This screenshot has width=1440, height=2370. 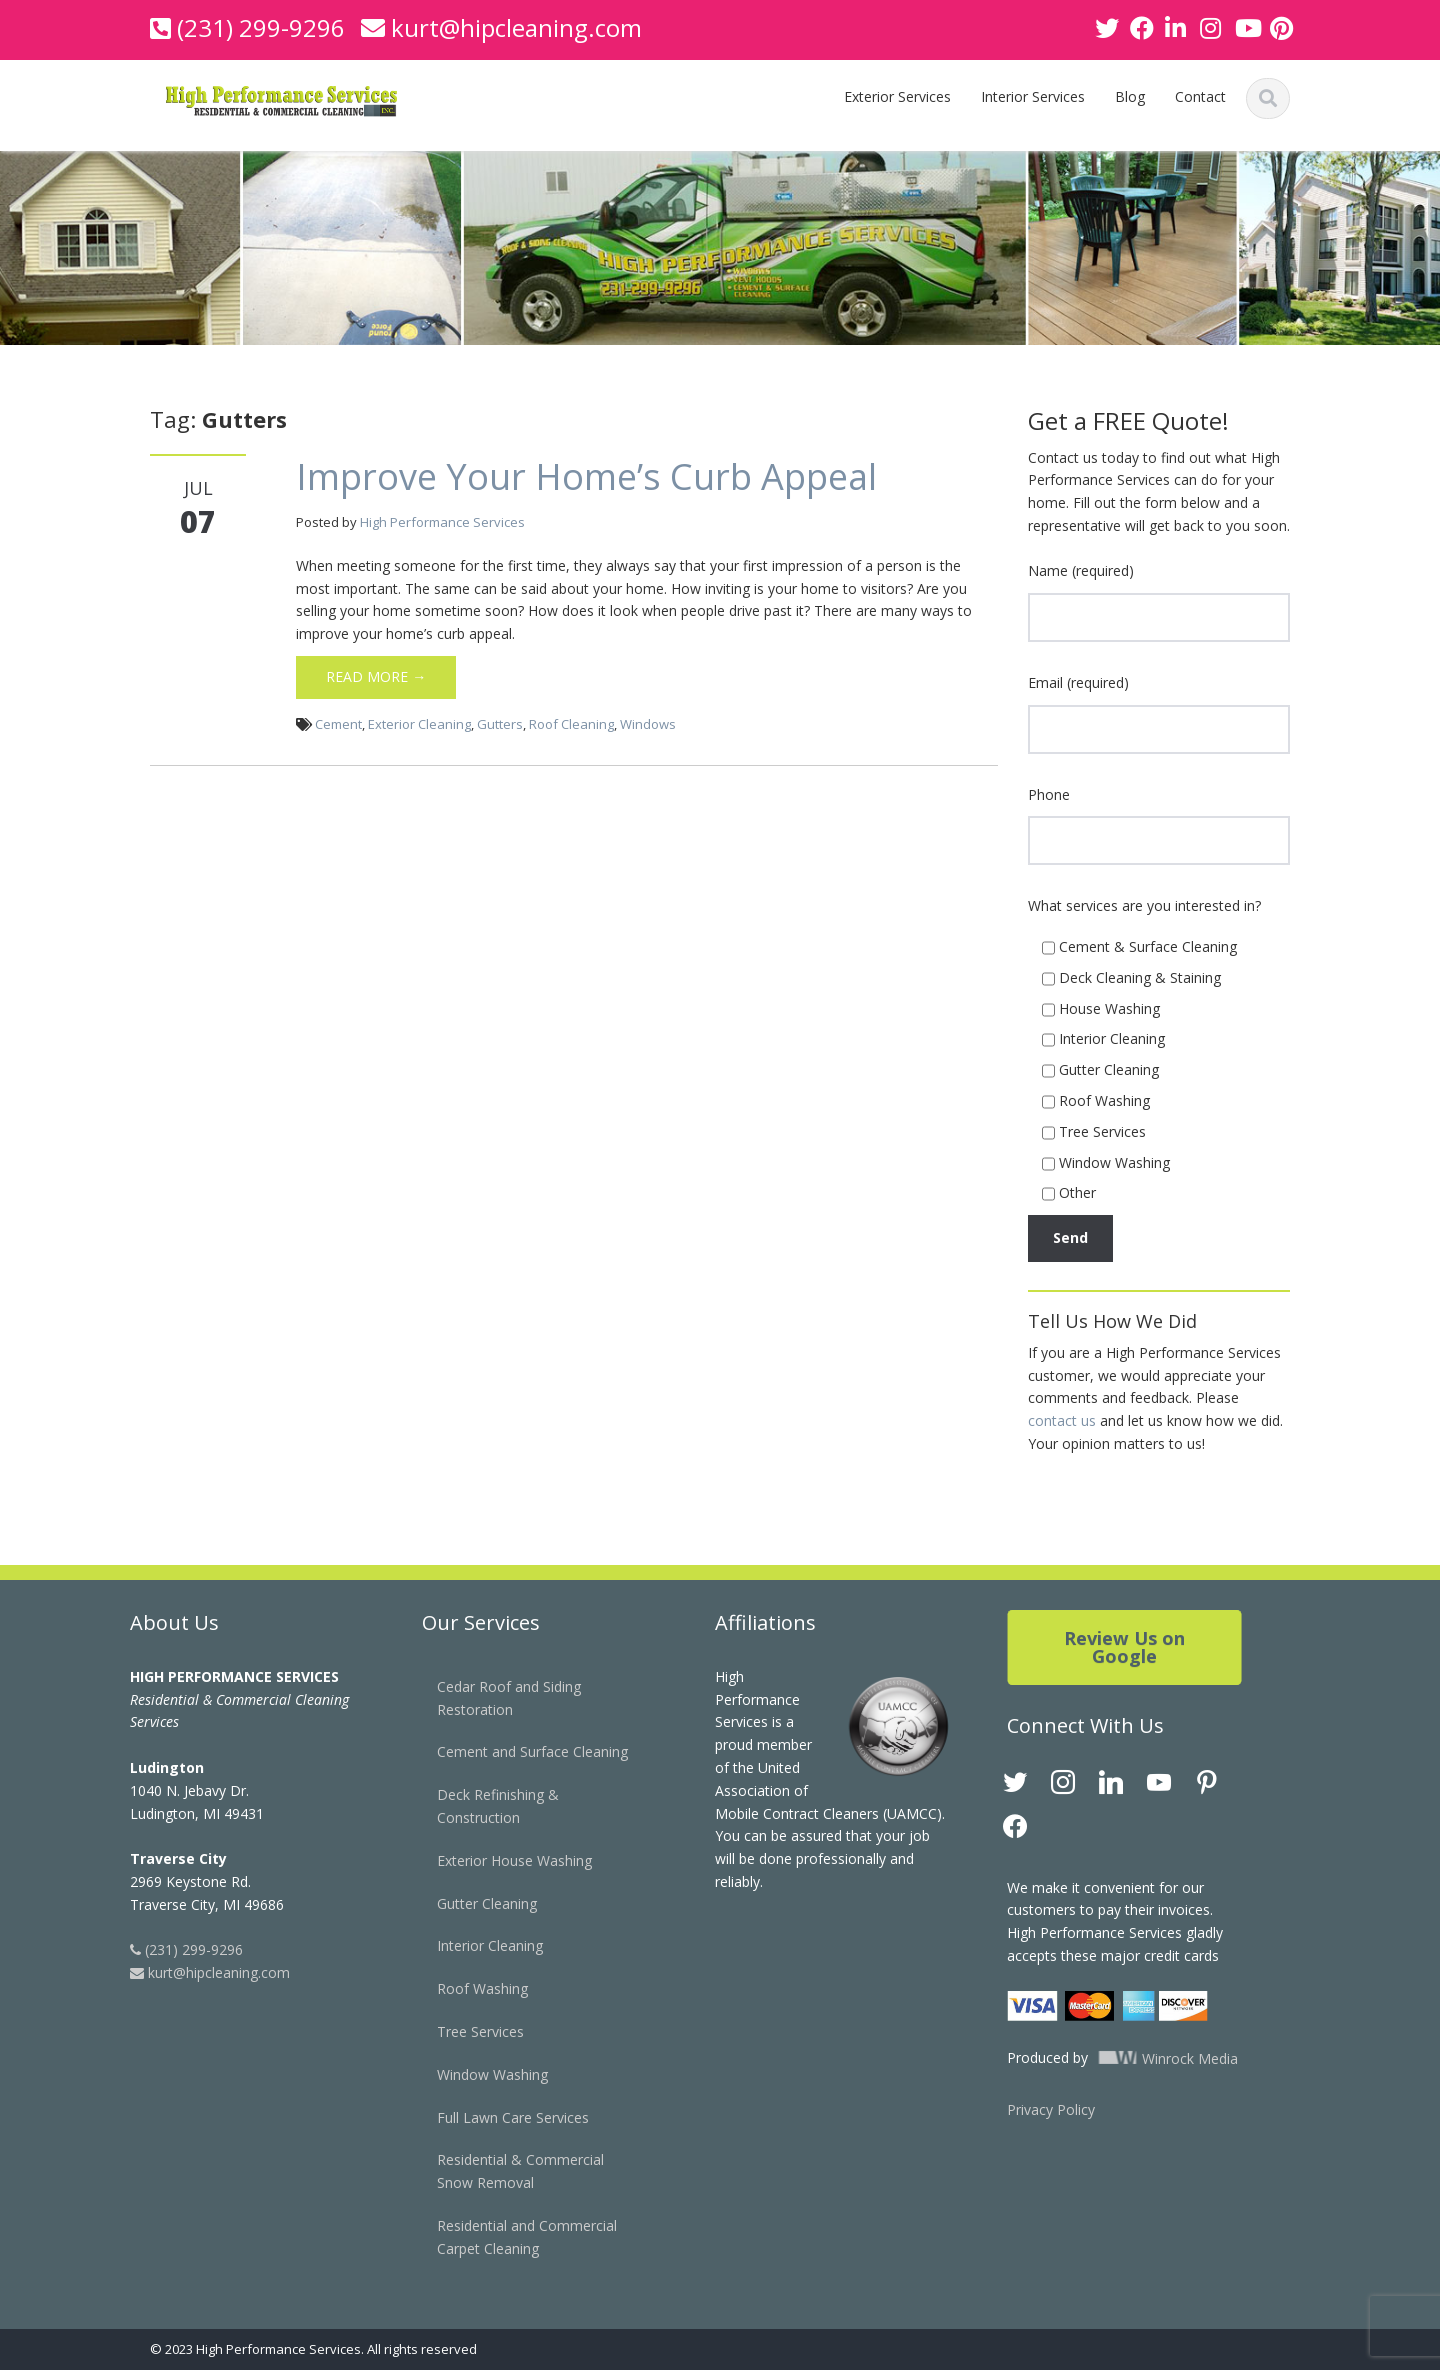 I want to click on contact us, so click(x=1062, y=1420).